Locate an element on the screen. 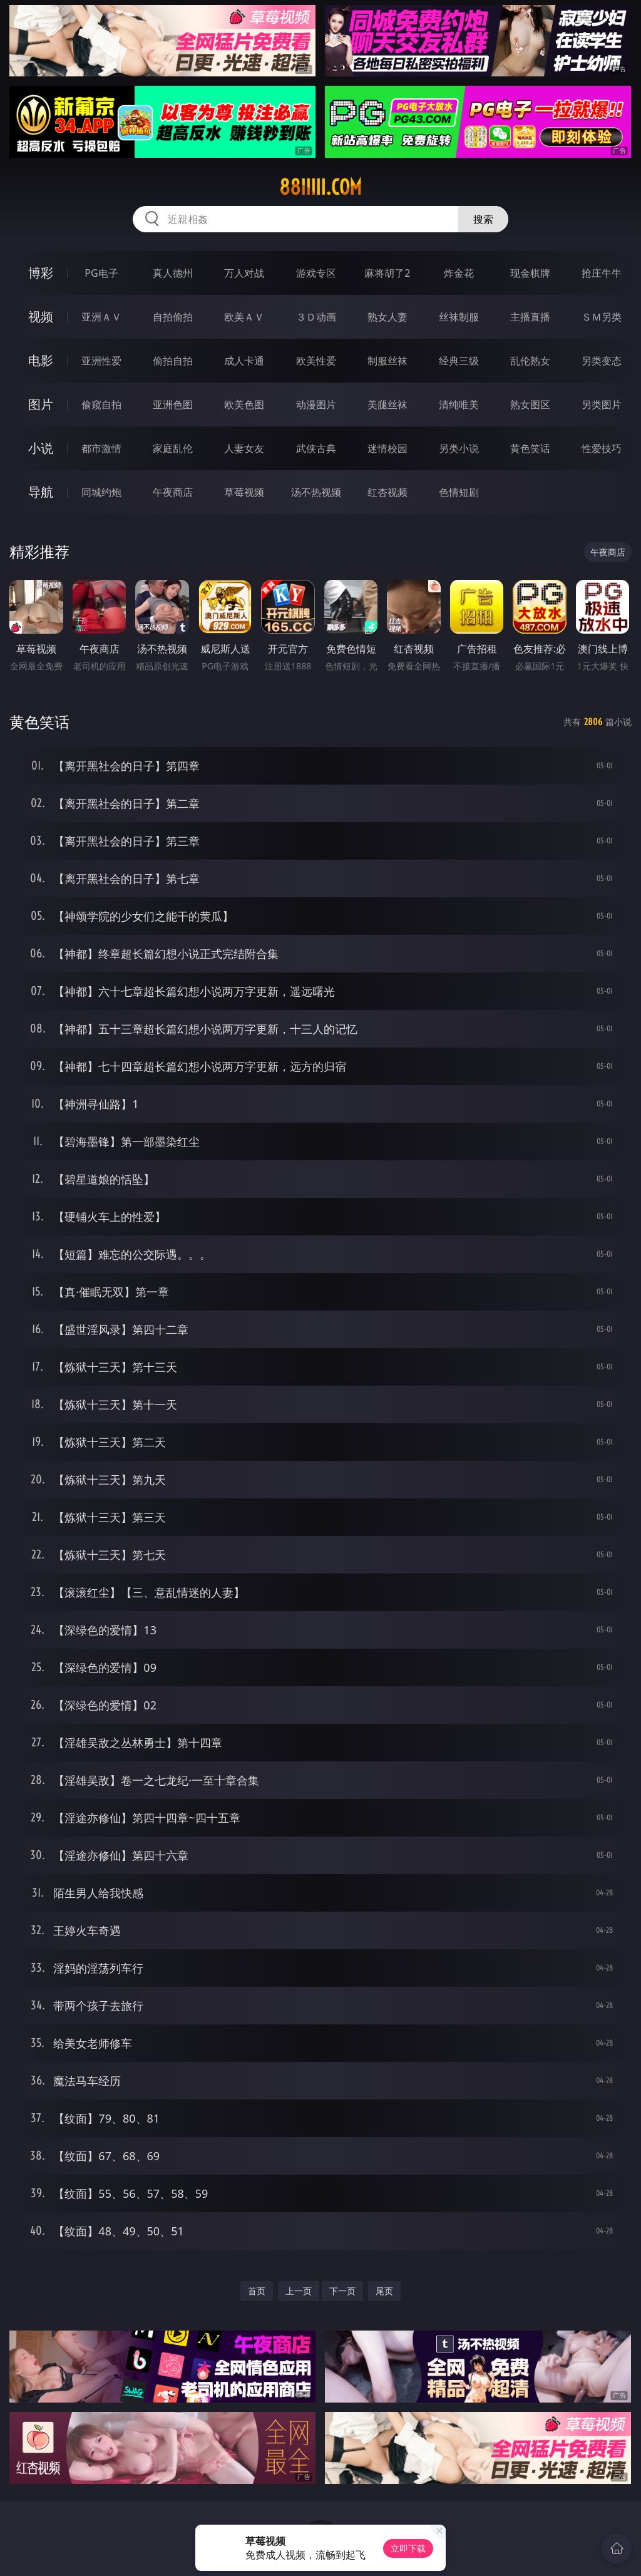 This screenshot has width=641, height=2576. 88iiiii.com is located at coordinates (320, 187).